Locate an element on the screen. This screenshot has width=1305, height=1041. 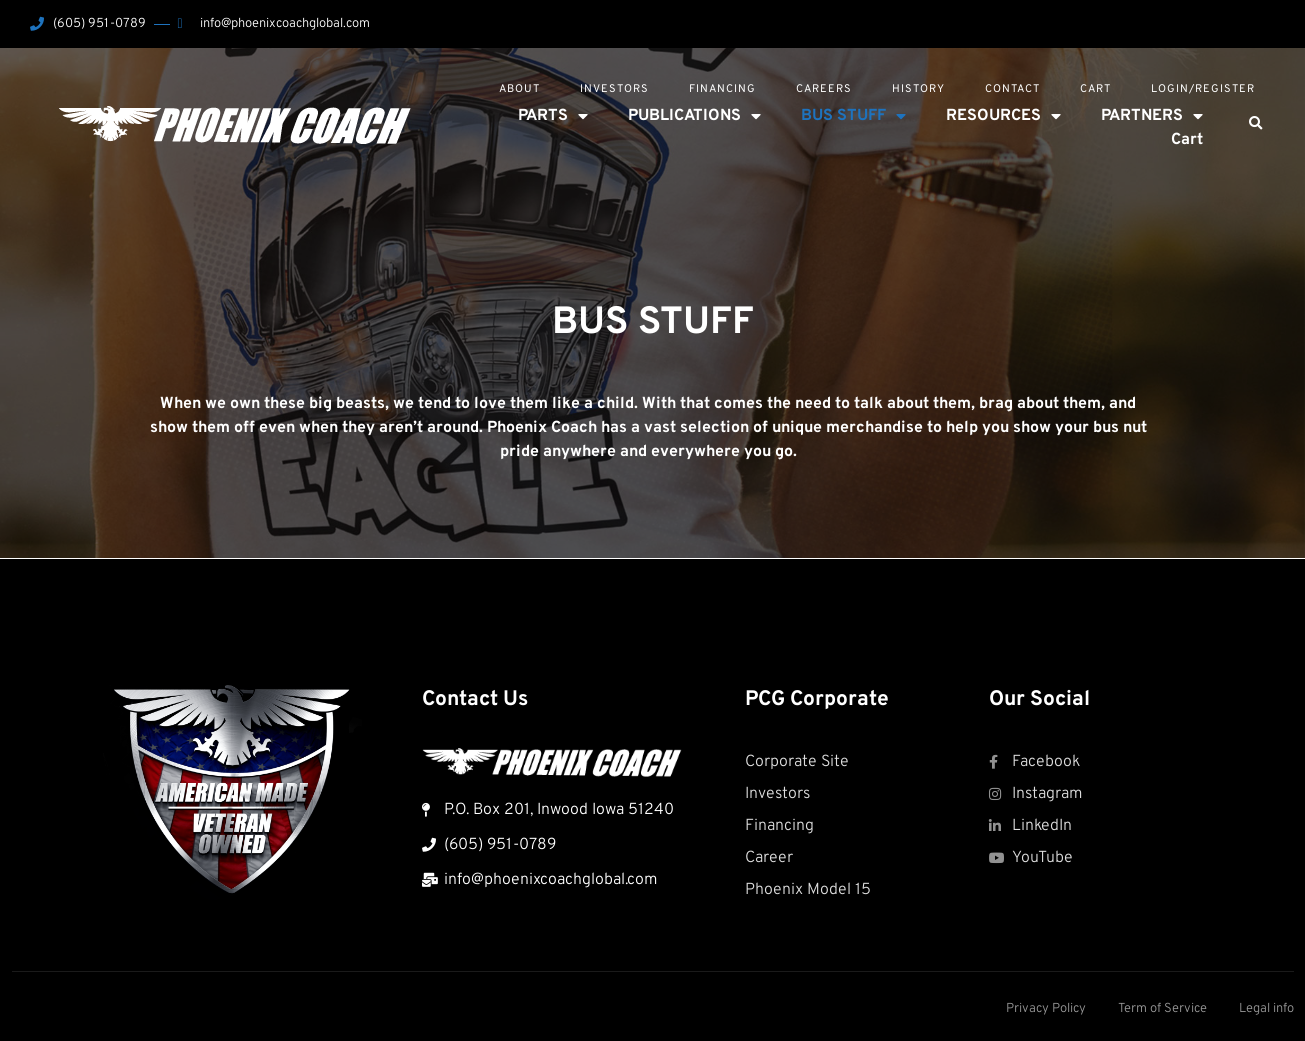
Cart is located at coordinates (1095, 89).